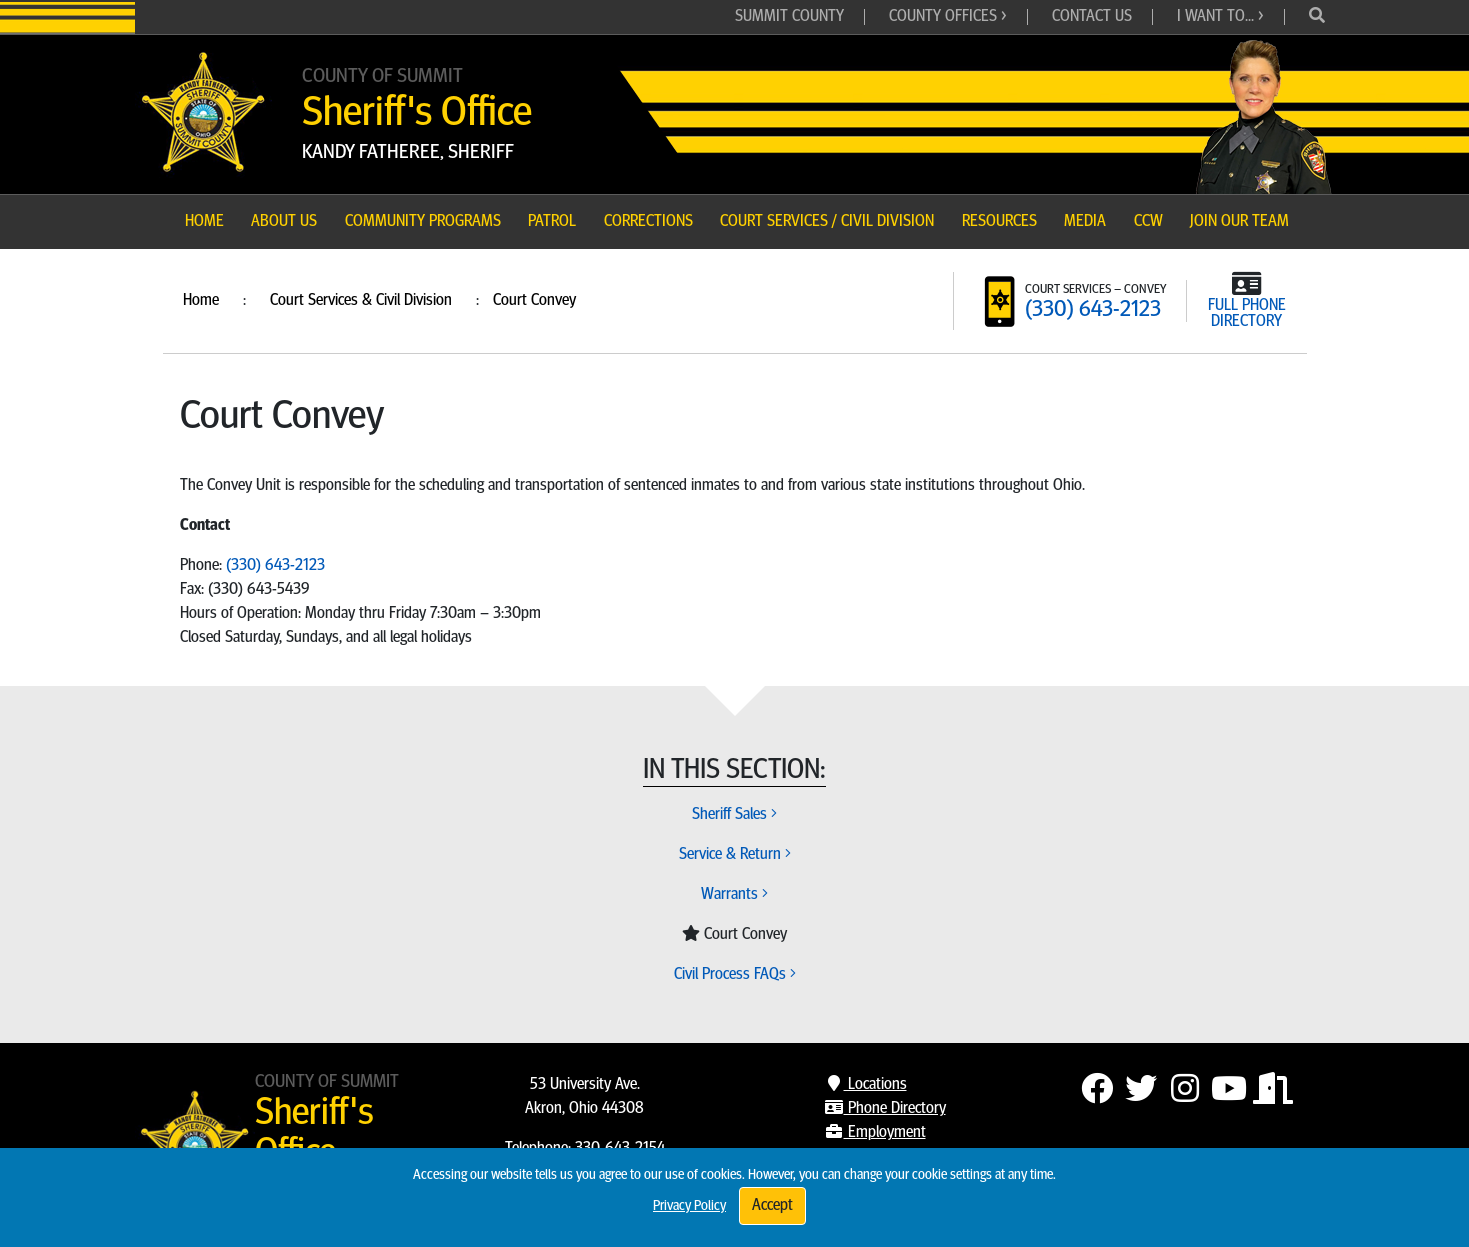 The height and width of the screenshot is (1247, 1469). I want to click on Privacy Policy, so click(689, 1206).